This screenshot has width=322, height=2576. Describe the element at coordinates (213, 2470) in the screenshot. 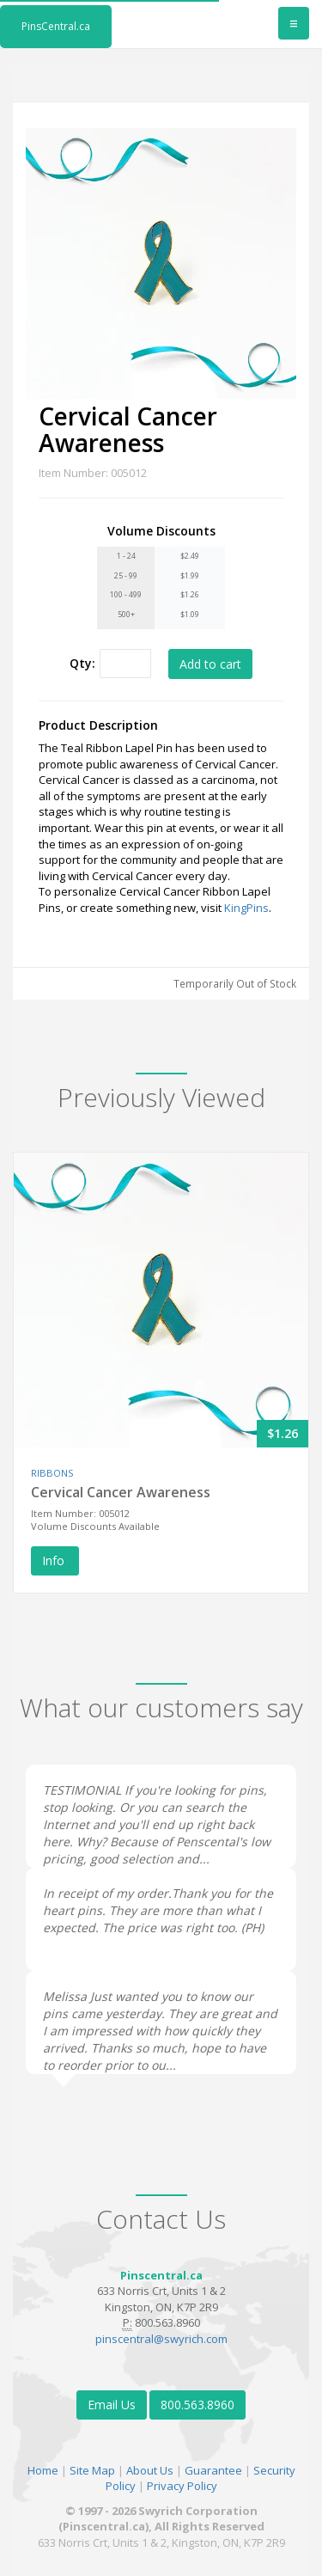

I see `Guarantee` at that location.